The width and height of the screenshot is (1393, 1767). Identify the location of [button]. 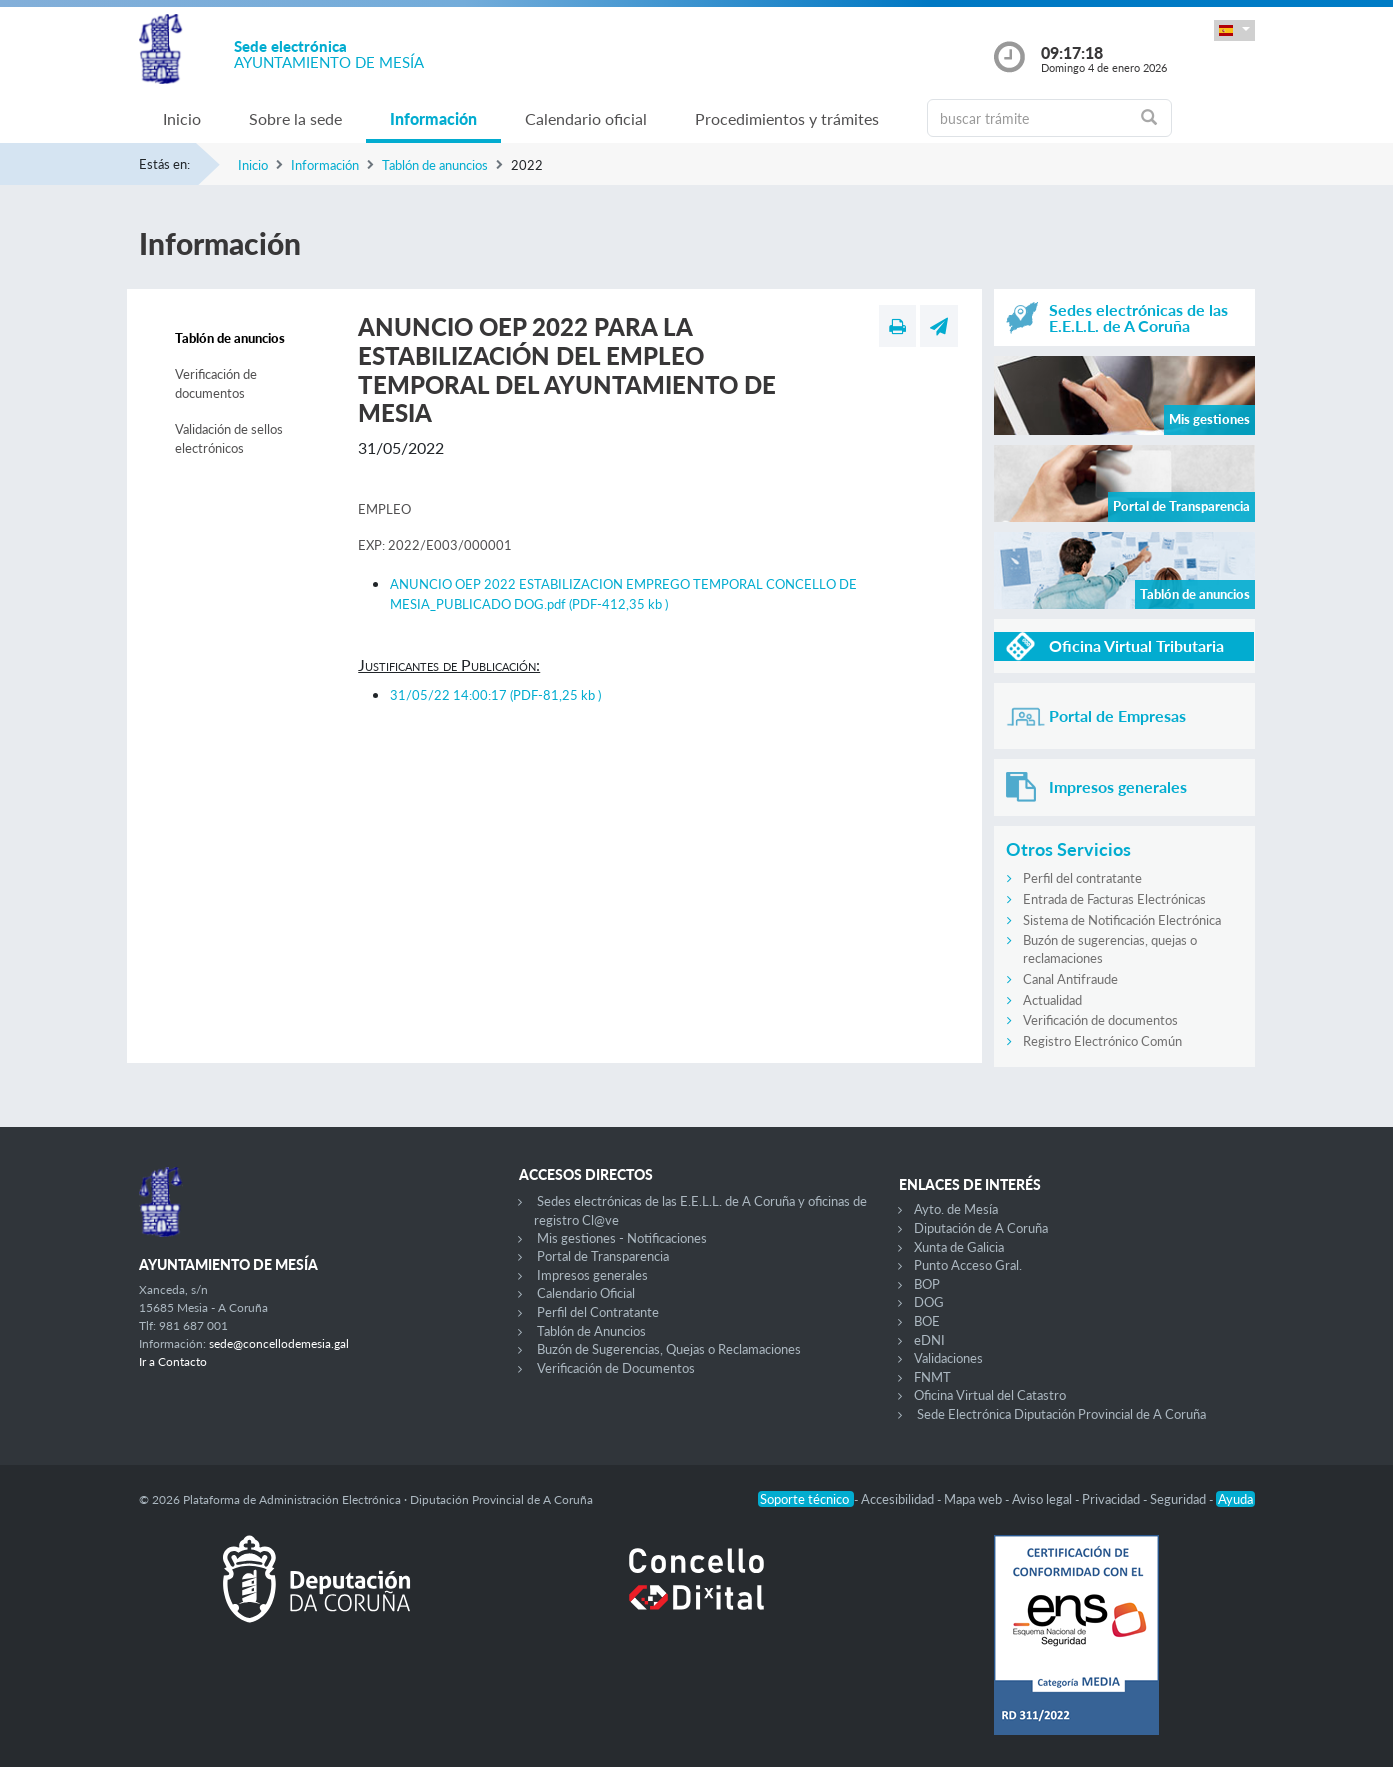
(1234, 30).